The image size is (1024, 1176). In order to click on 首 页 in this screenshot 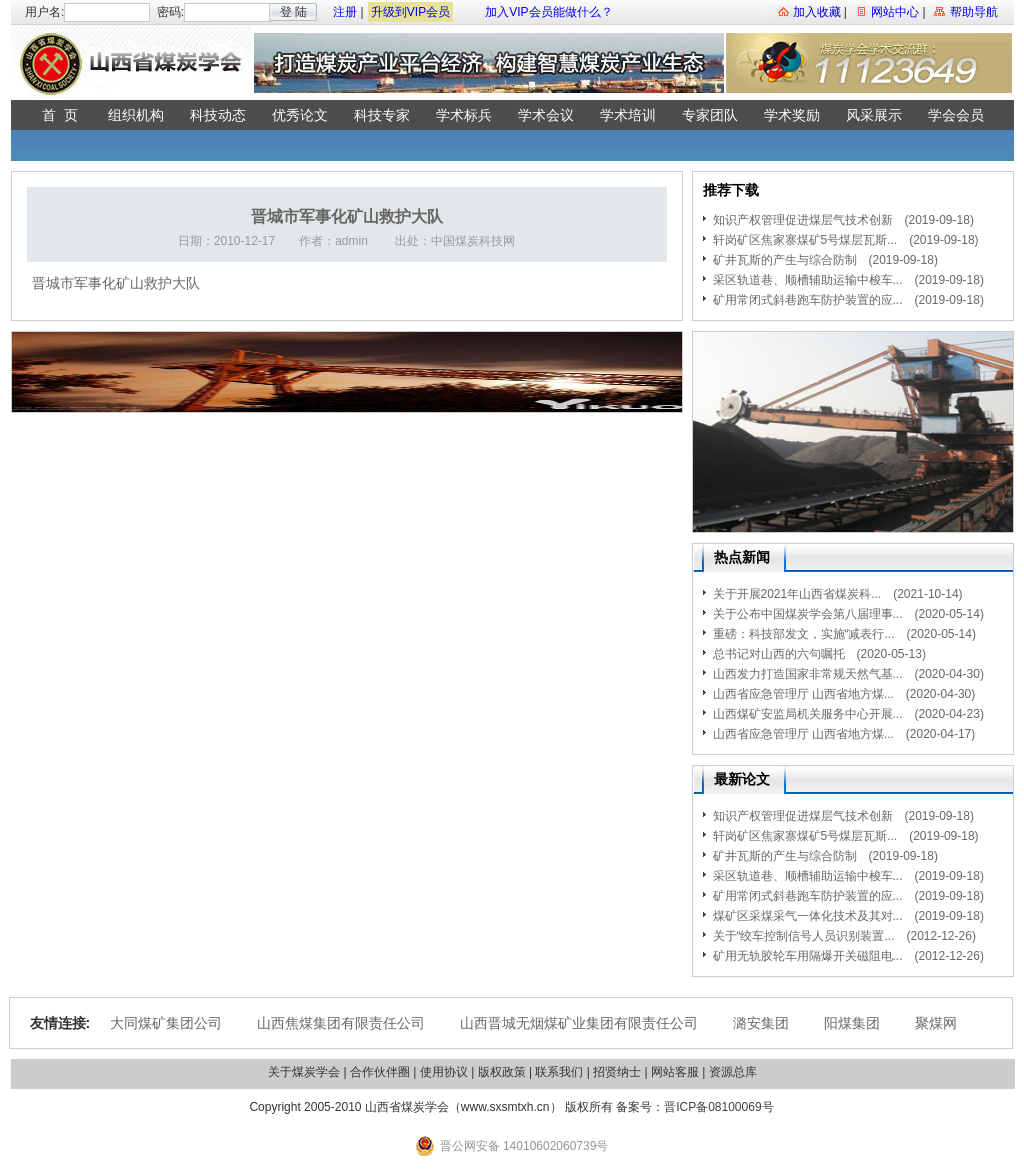, I will do `click(60, 115)`.